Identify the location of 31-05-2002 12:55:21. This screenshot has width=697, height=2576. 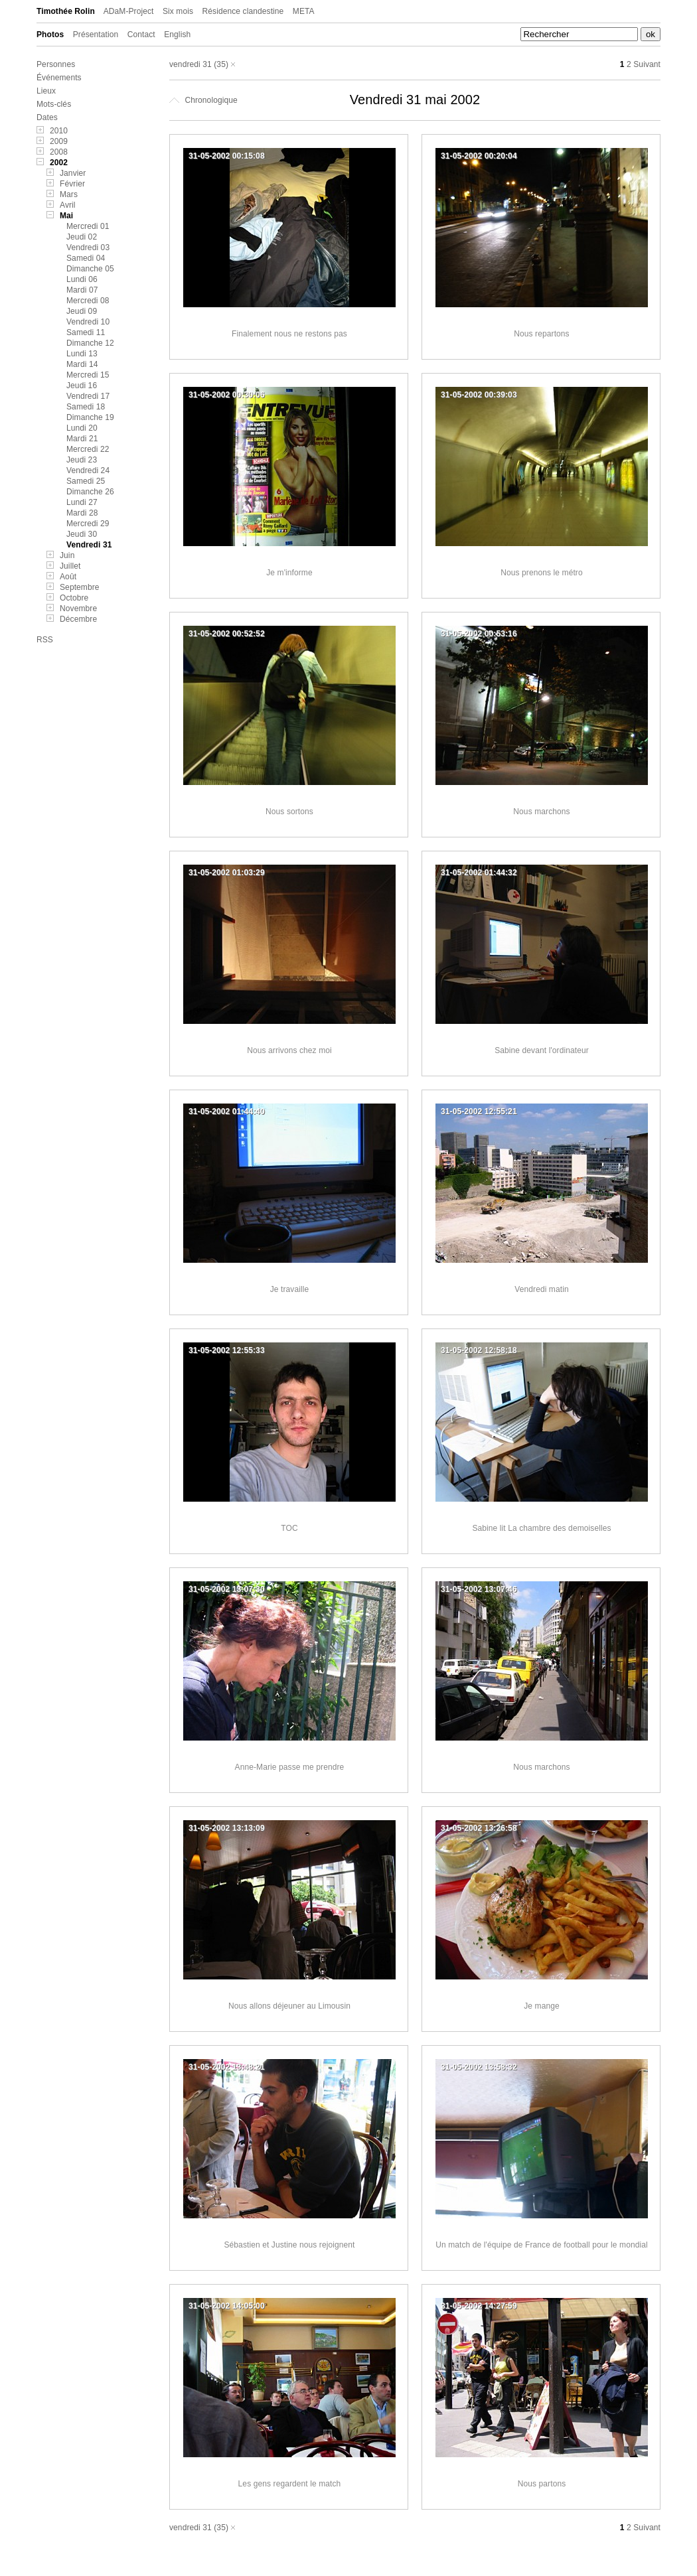
(479, 1111).